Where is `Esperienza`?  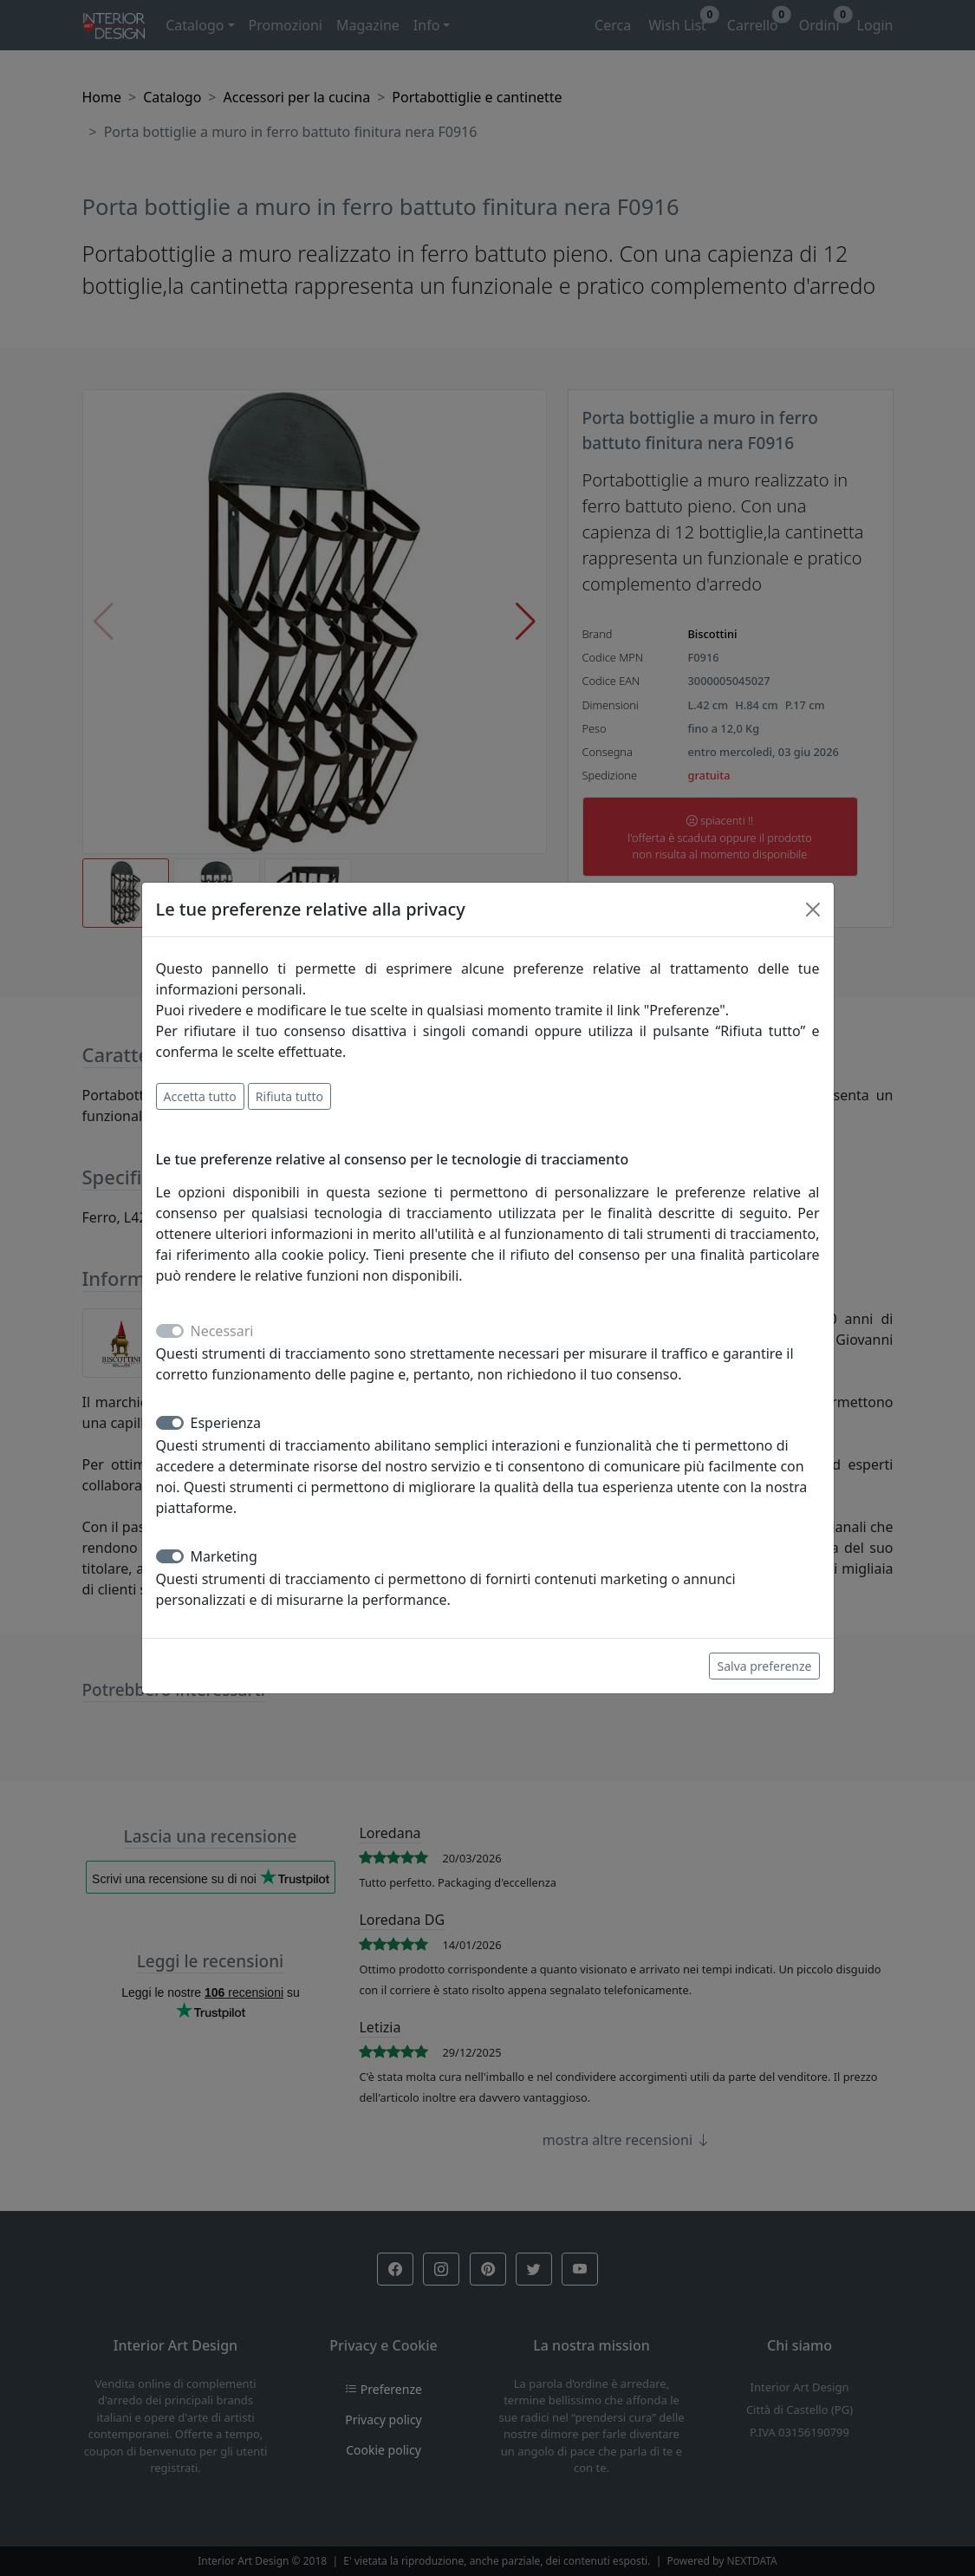
Esperienza is located at coordinates (226, 1422).